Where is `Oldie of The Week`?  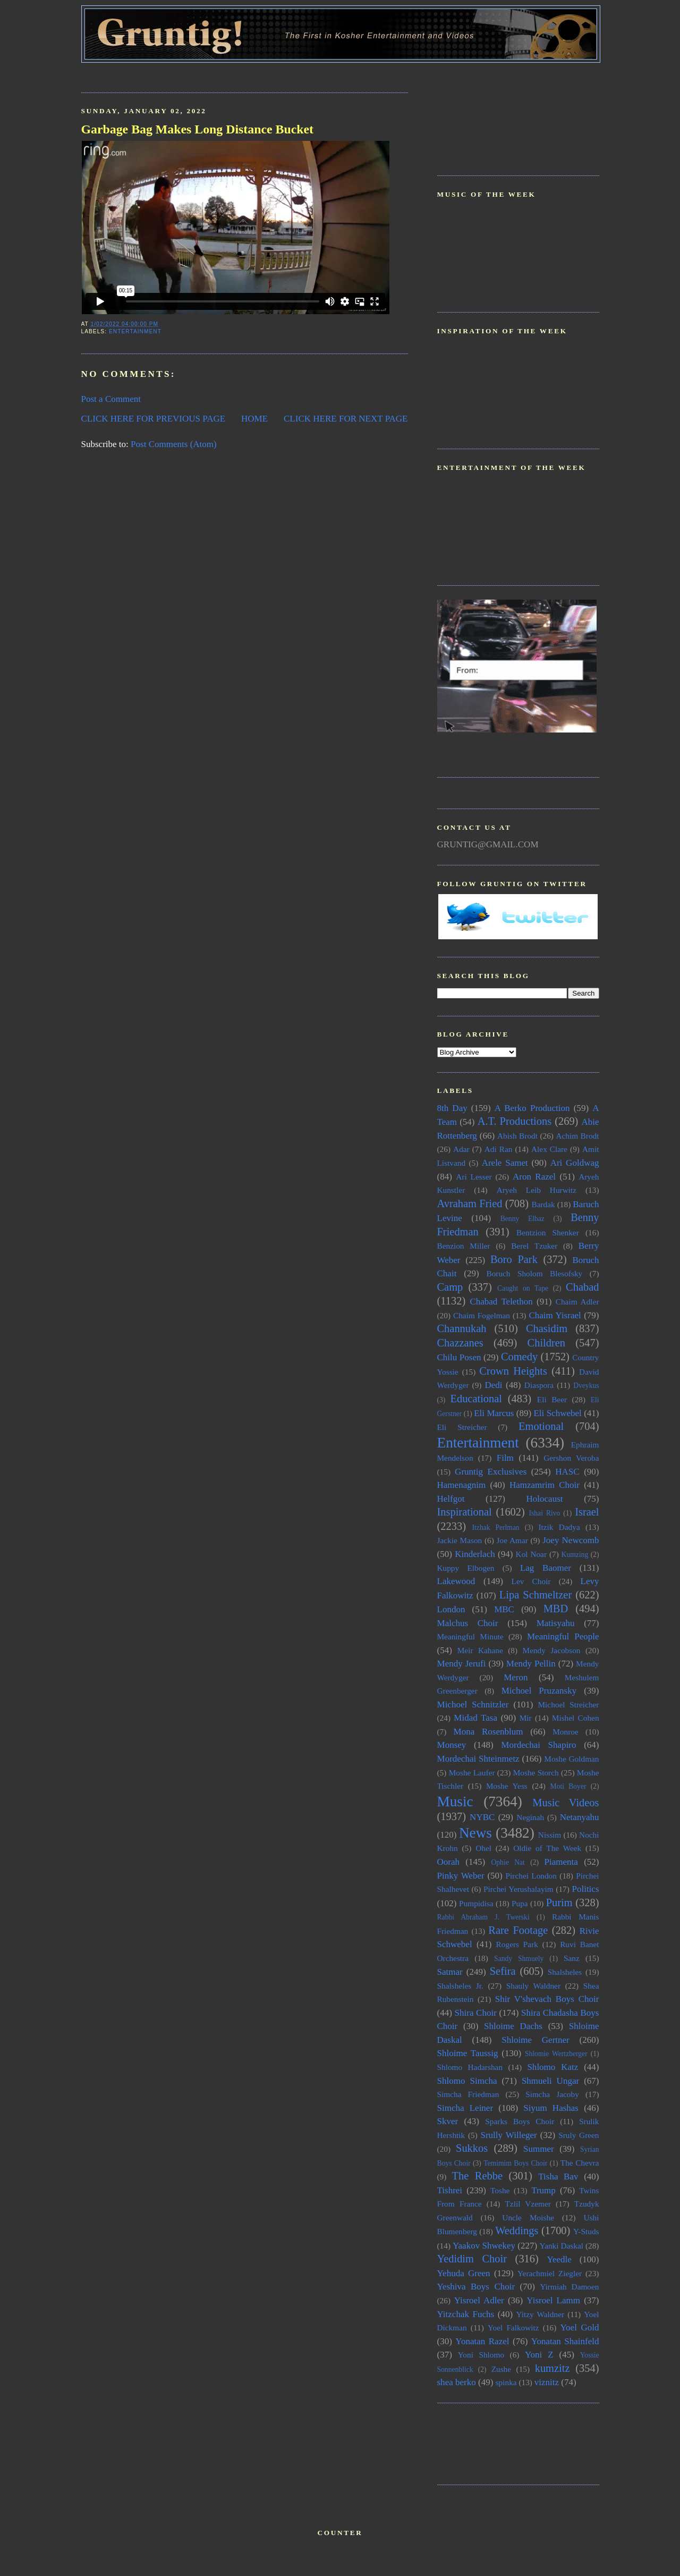
Oldie of The Week is located at coordinates (547, 1848).